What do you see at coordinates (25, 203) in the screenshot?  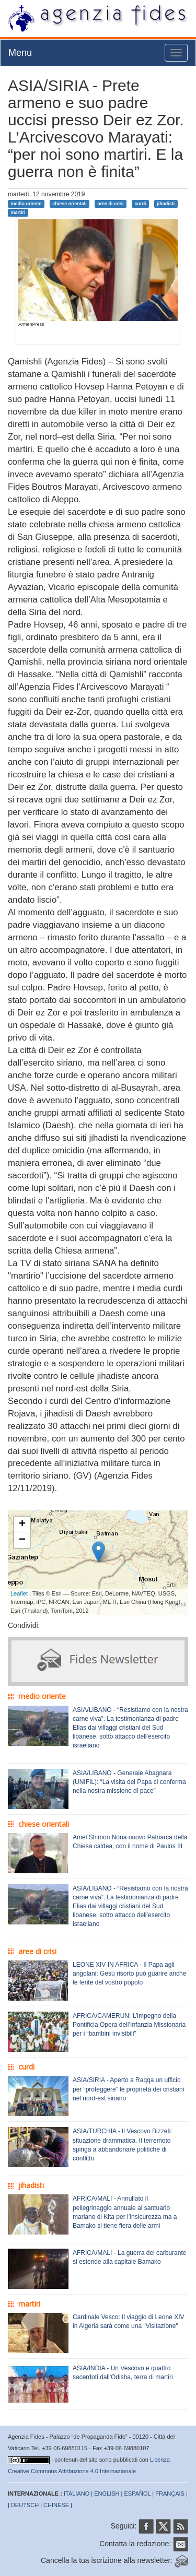 I see `medio oriente` at bounding box center [25, 203].